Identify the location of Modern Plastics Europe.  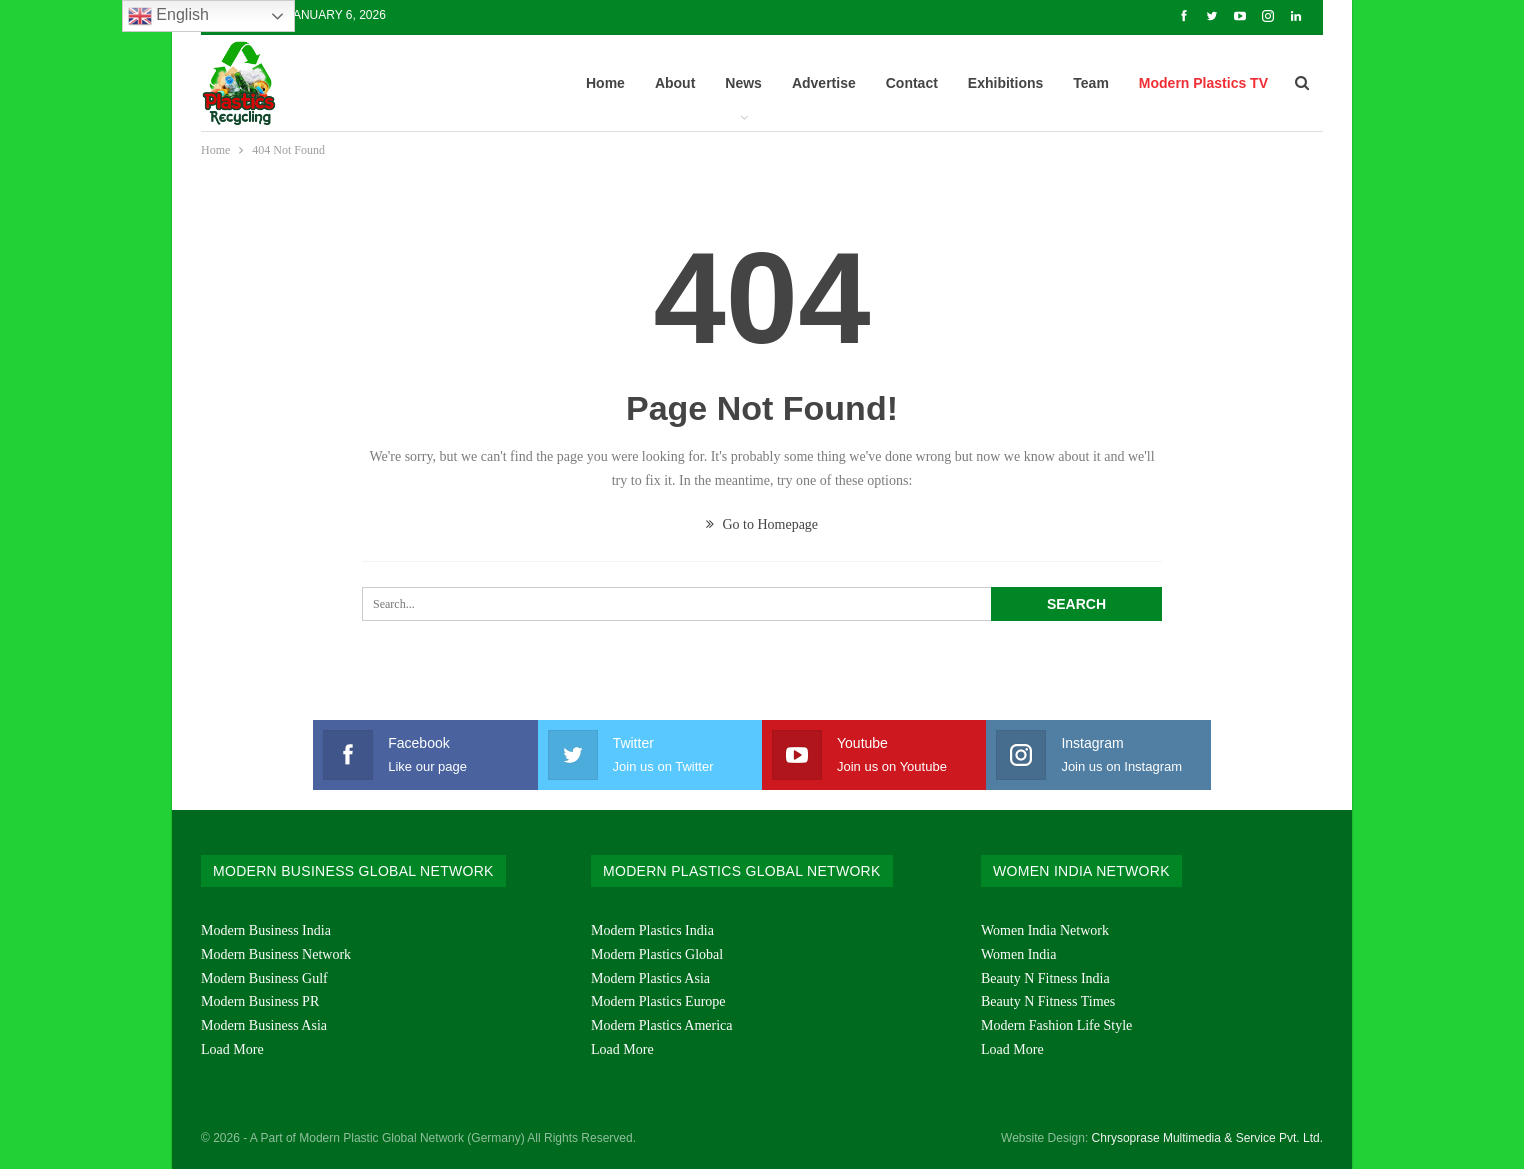
(658, 1001).